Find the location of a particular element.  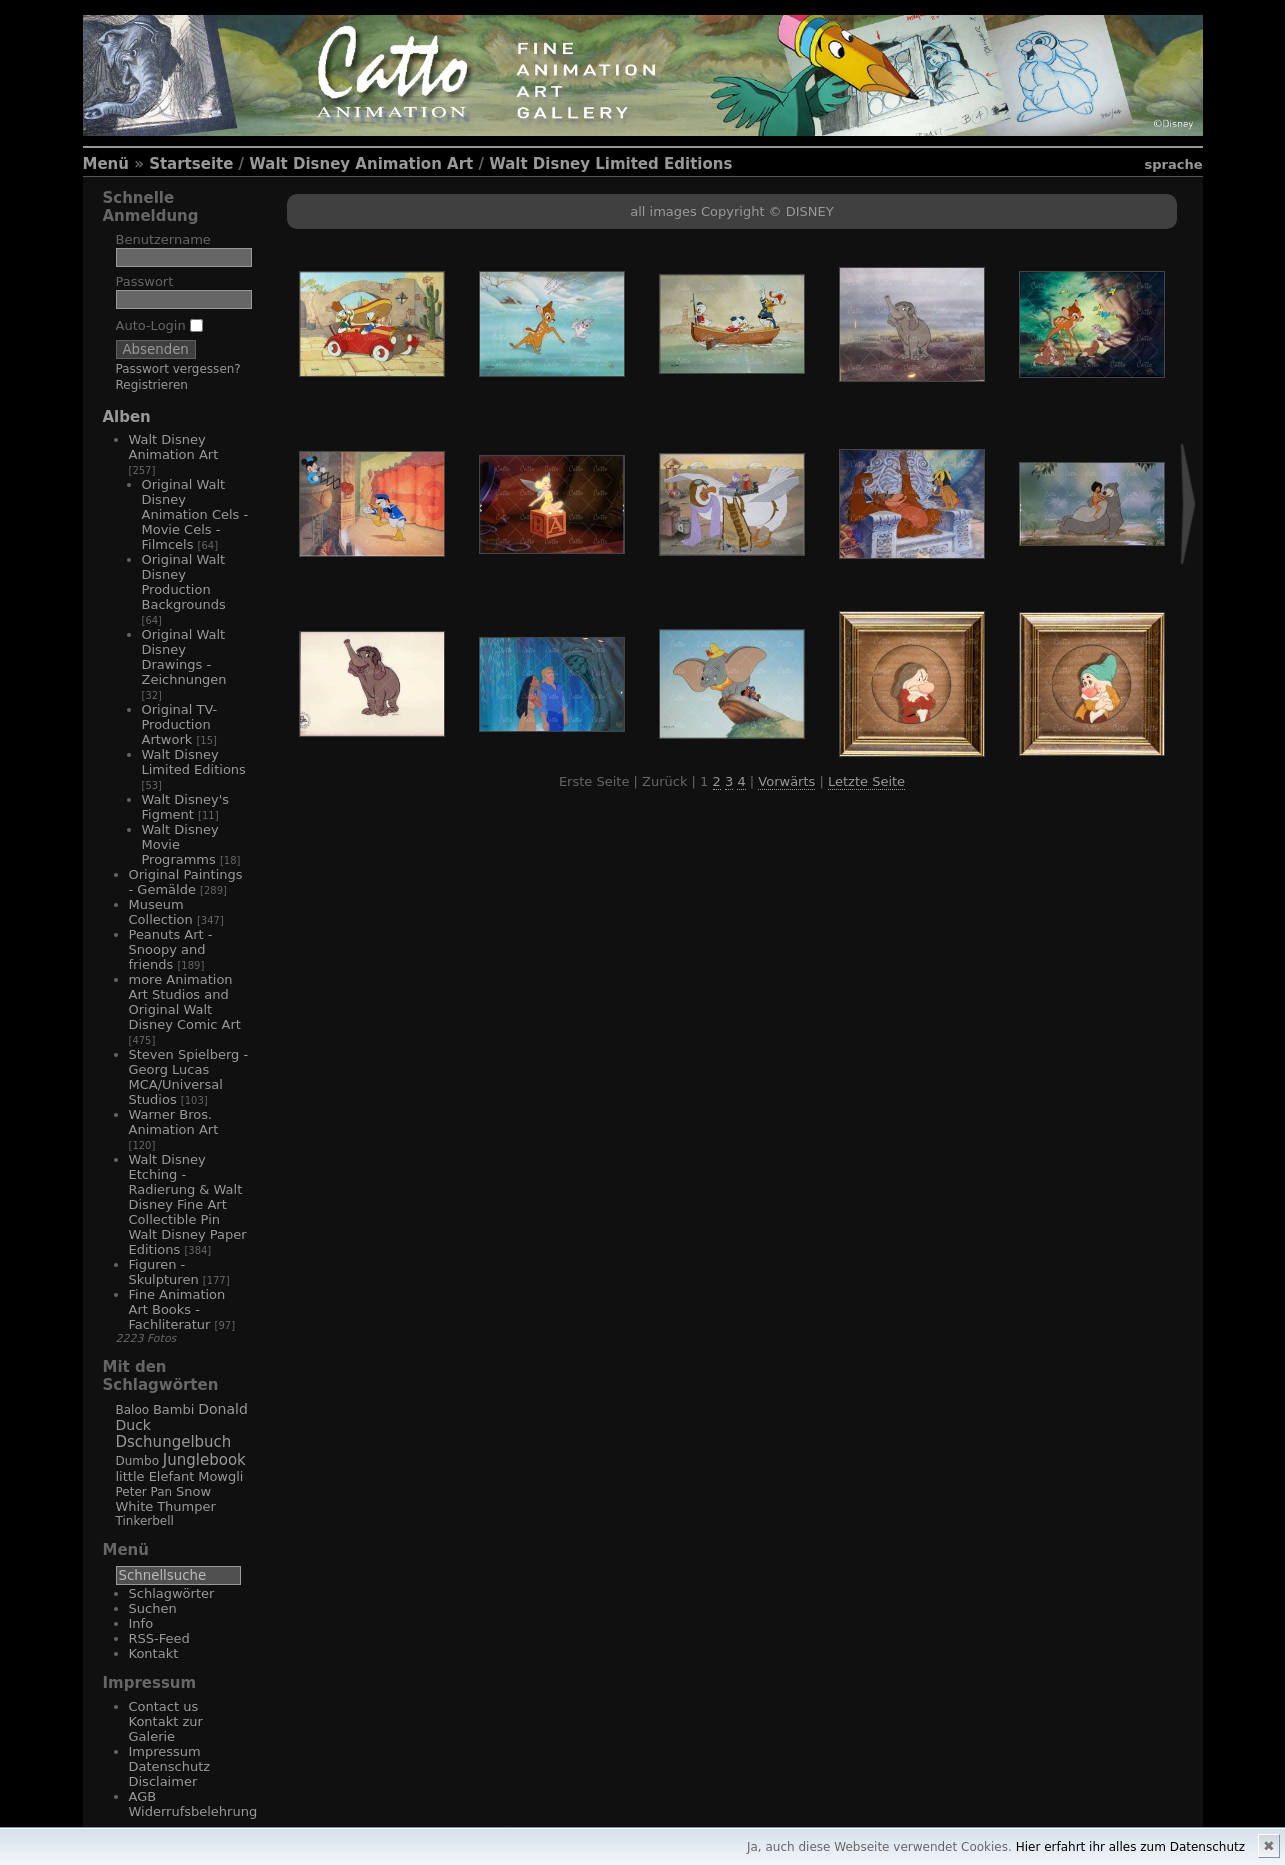

Walt Disney Limited Editions is located at coordinates (610, 164).